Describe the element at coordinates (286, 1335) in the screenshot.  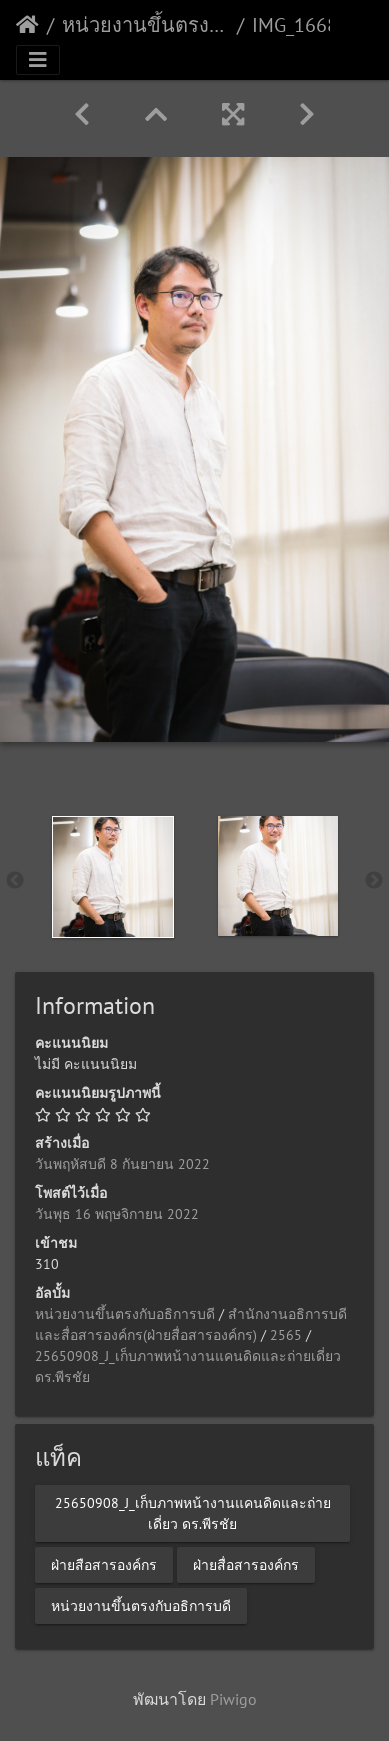
I see `2565` at that location.